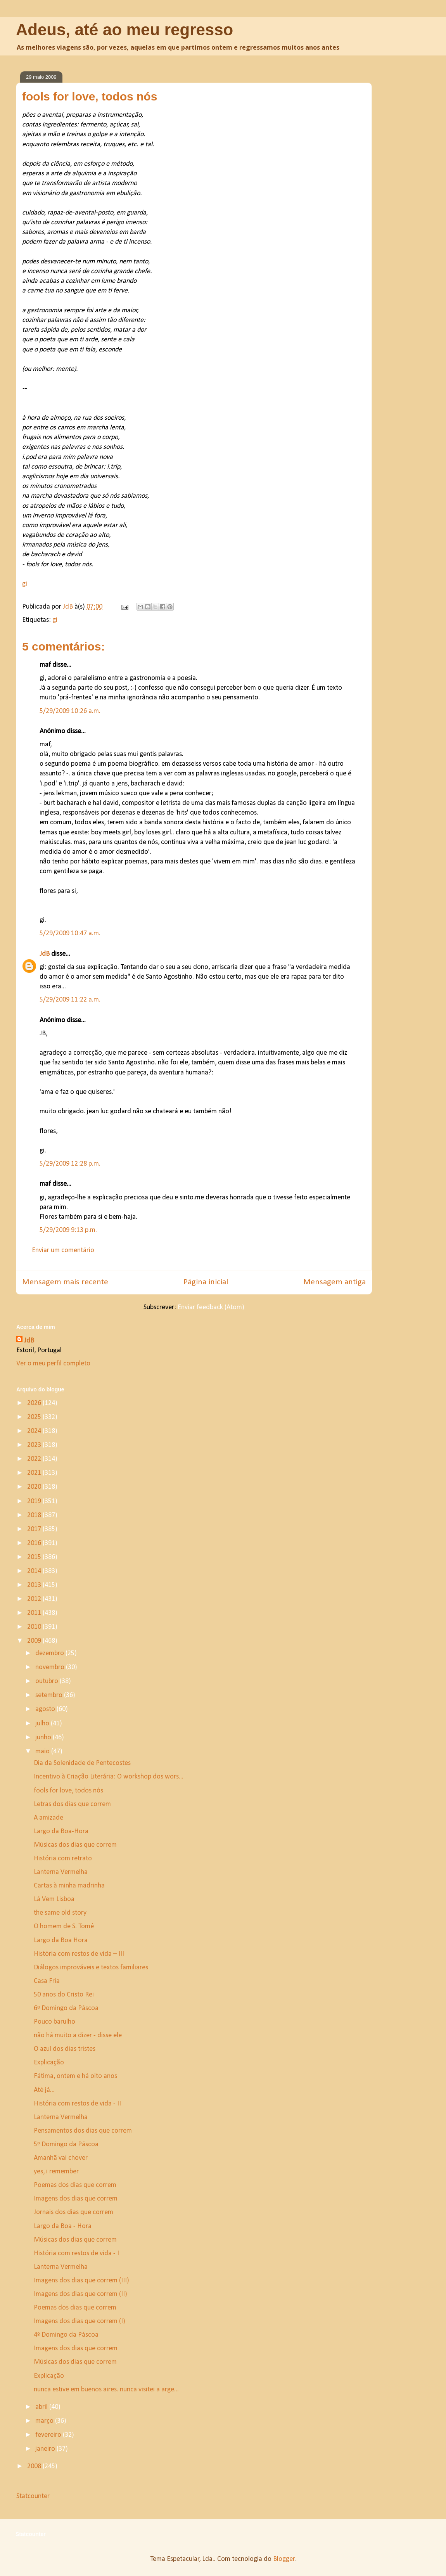 Image resolution: width=446 pixels, height=2576 pixels. Describe the element at coordinates (45, 2421) in the screenshot. I see `março` at that location.